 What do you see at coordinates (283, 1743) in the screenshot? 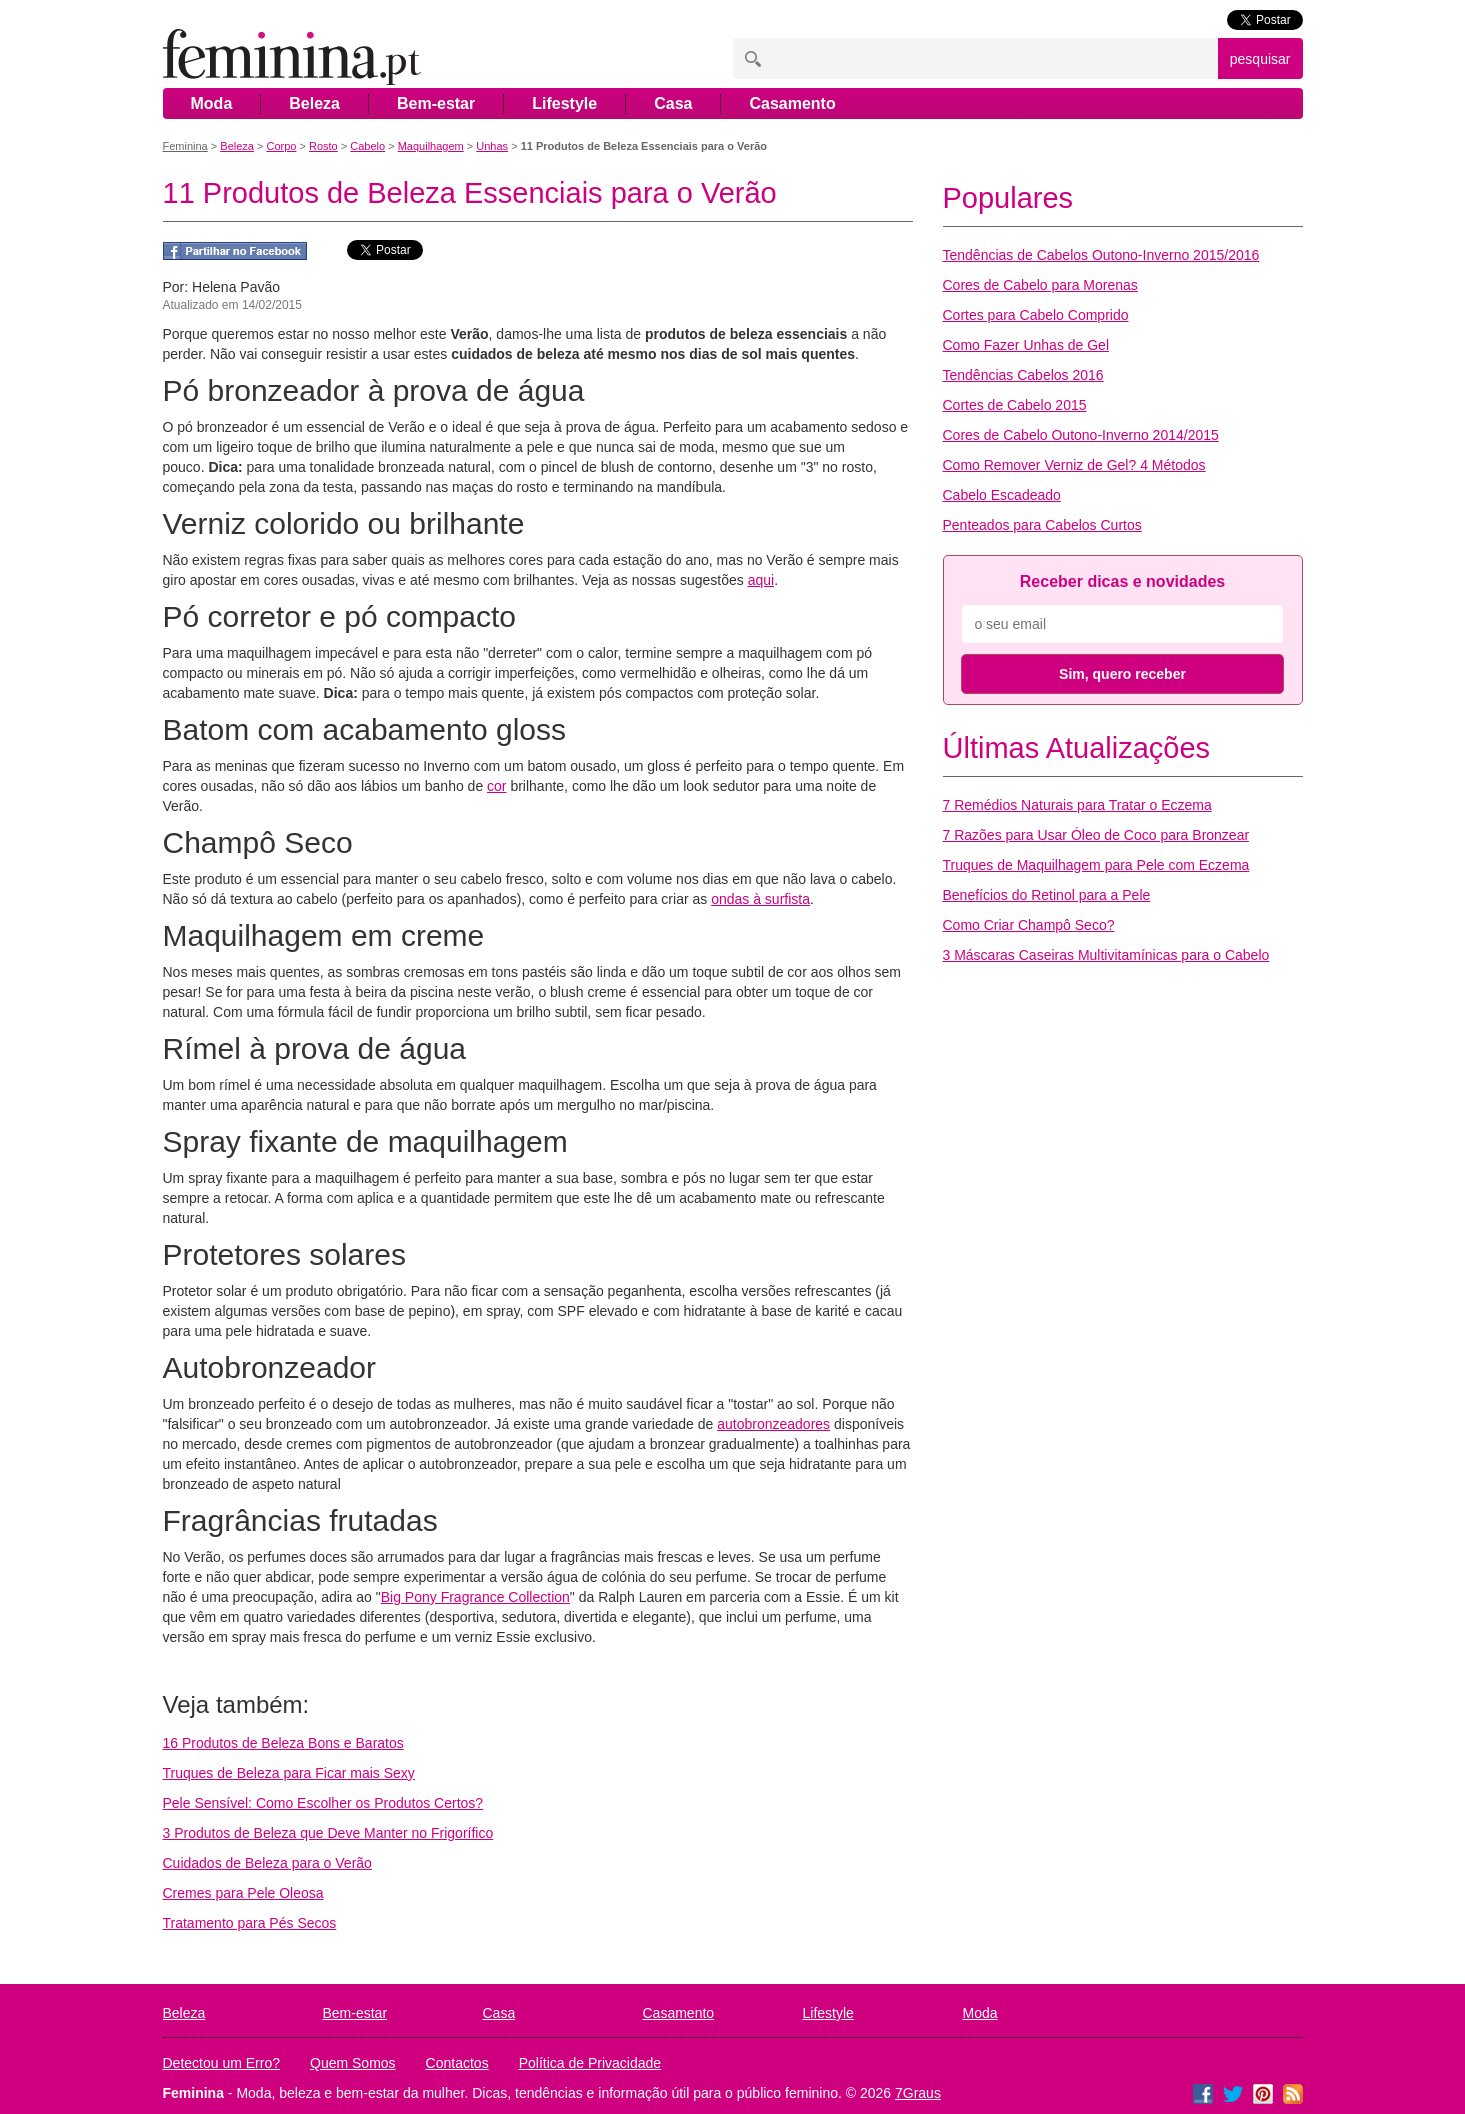
I see `16 Produtos de Beleza Bons e Baratos` at bounding box center [283, 1743].